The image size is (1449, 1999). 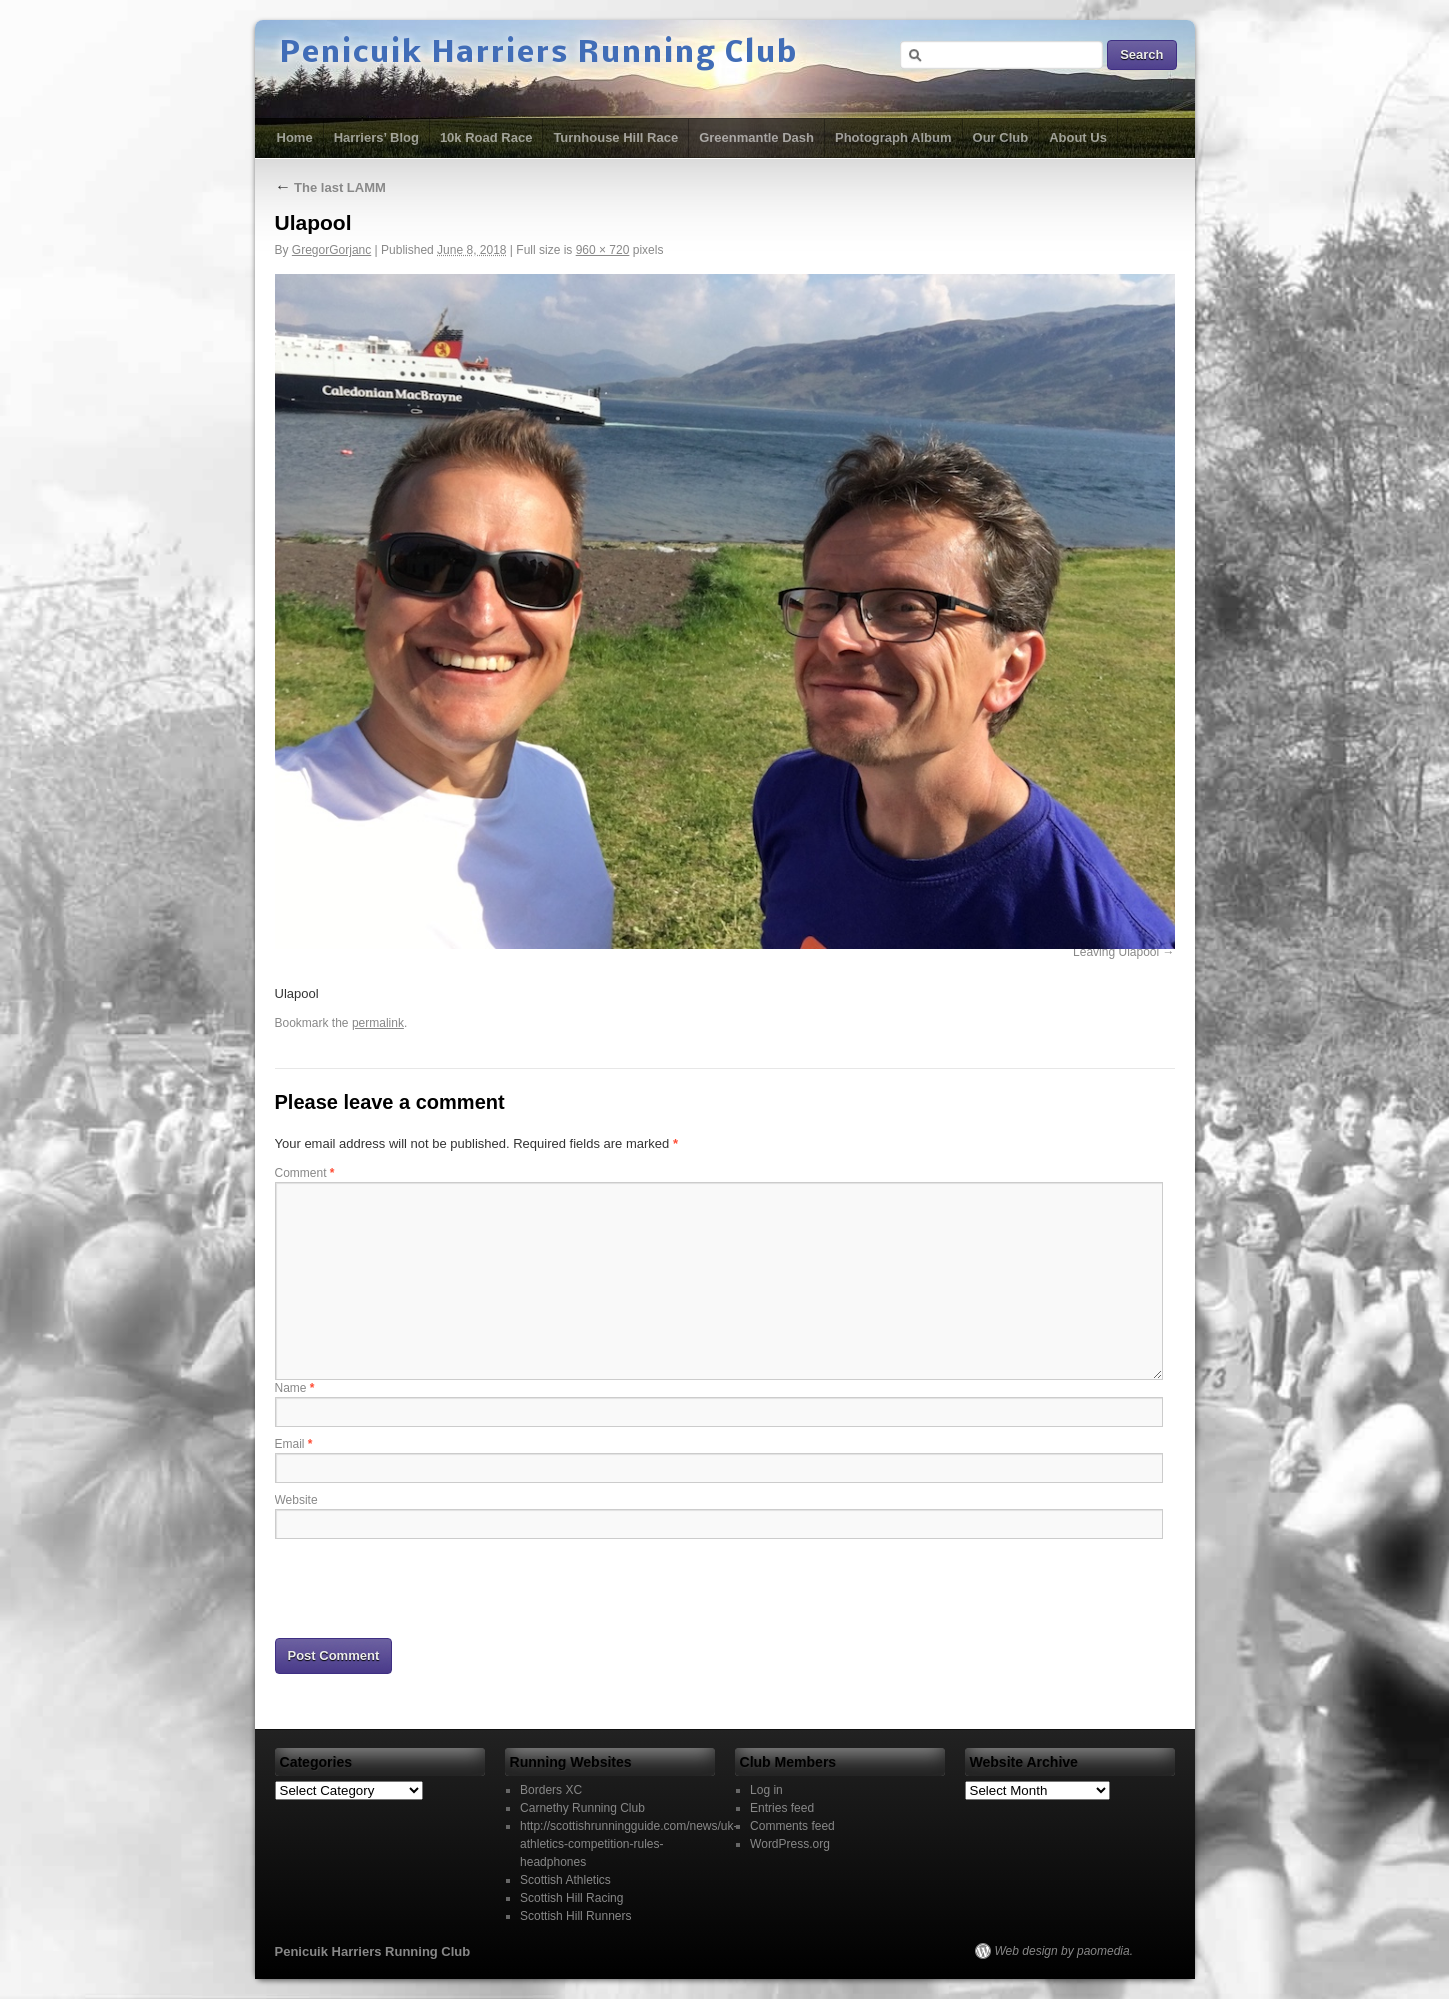 I want to click on 10k Road Race, so click(x=486, y=137).